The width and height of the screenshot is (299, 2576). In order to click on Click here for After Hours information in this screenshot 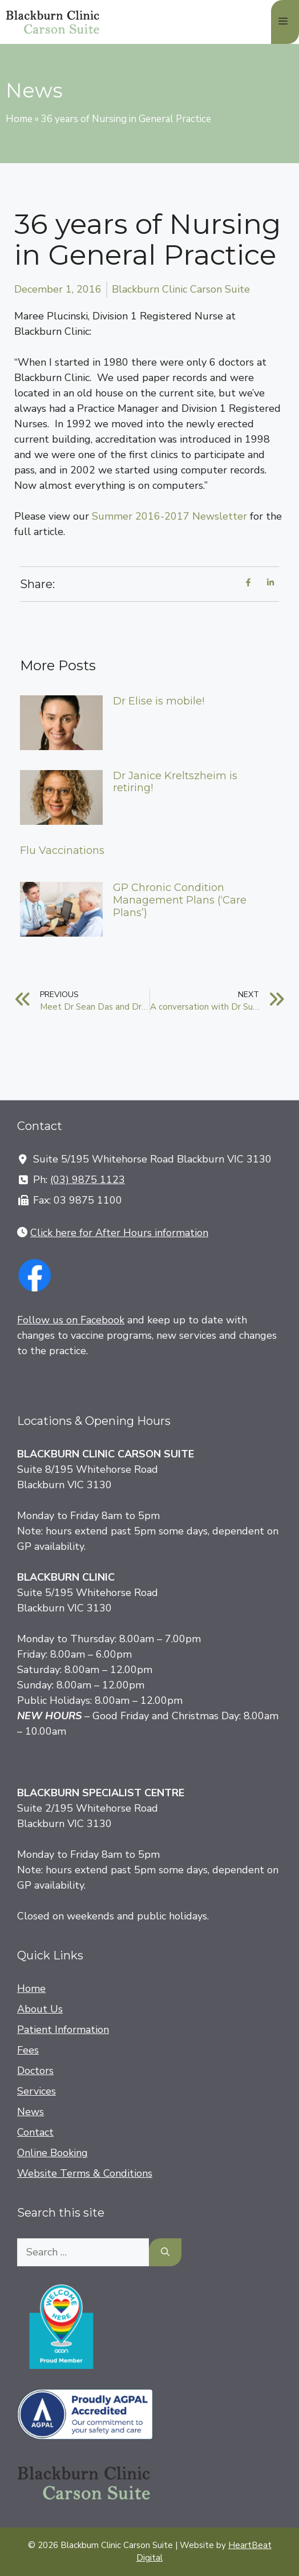, I will do `click(119, 1233)`.